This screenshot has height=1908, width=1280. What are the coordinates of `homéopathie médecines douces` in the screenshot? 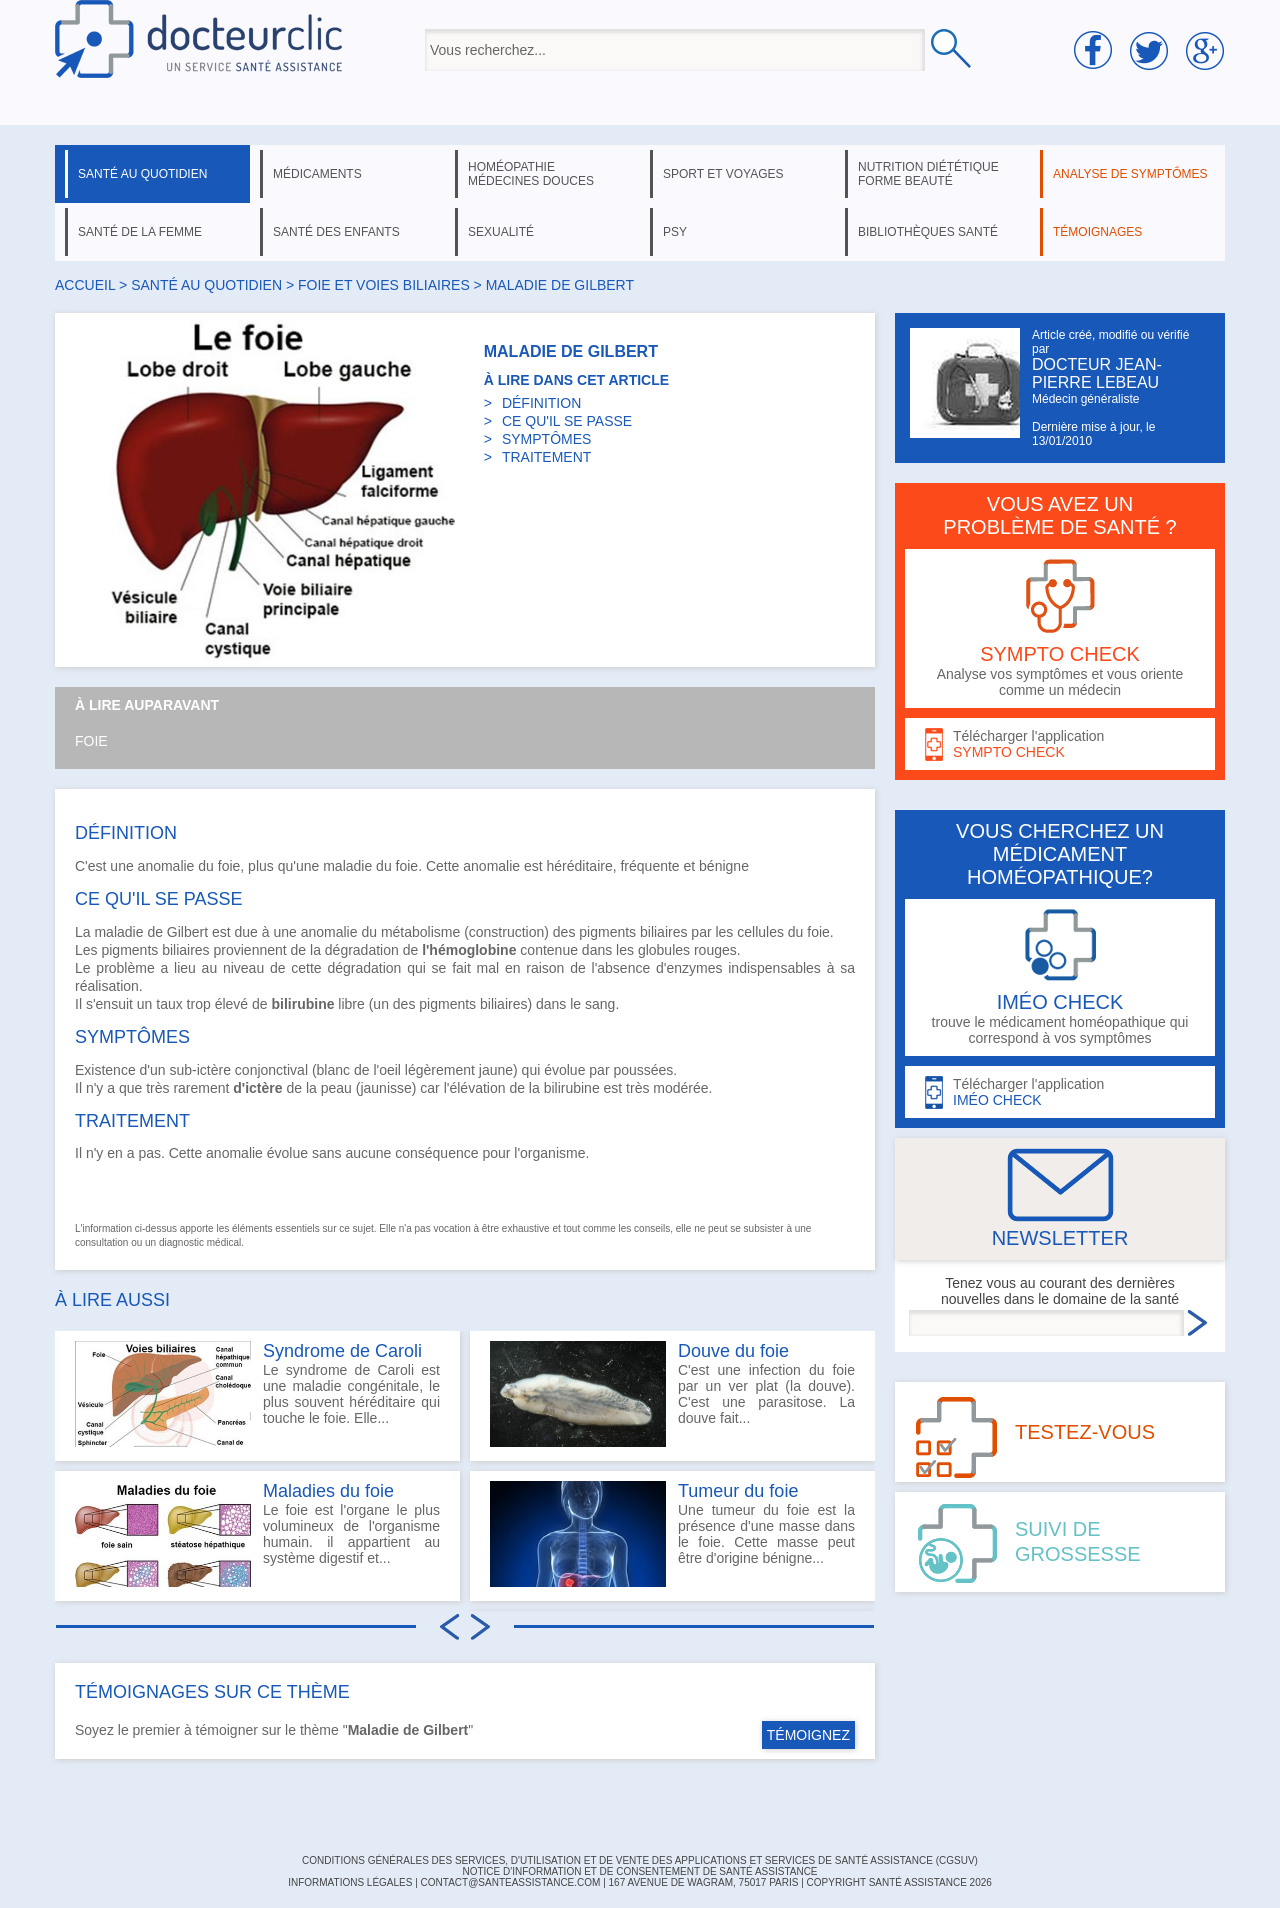 It's located at (531, 174).